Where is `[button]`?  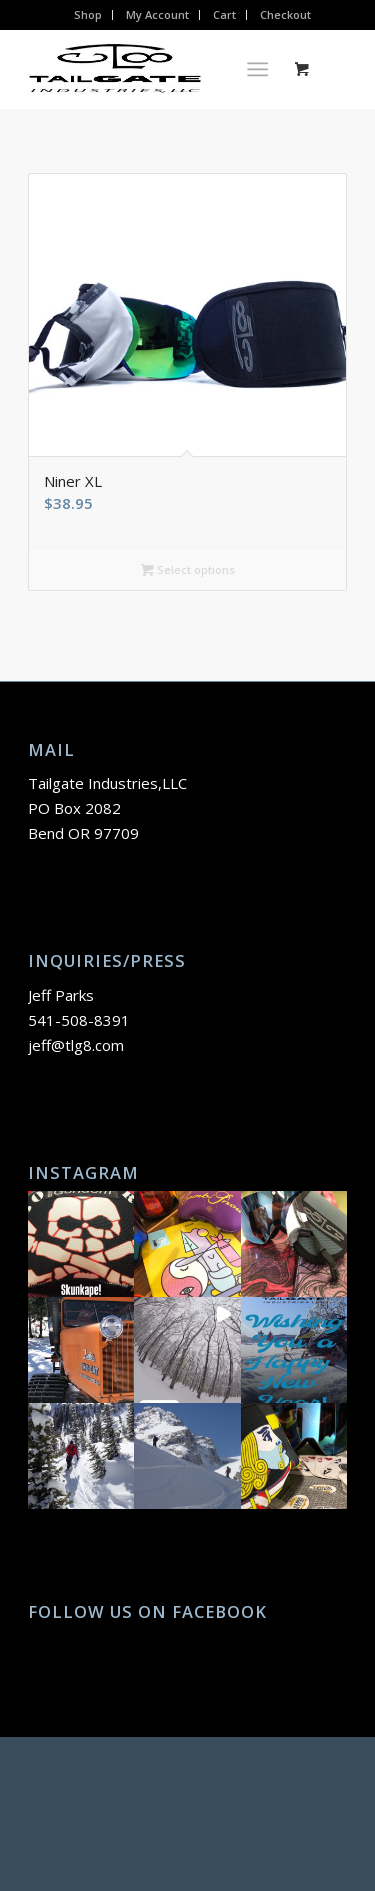
[button] is located at coordinates (81, 1244).